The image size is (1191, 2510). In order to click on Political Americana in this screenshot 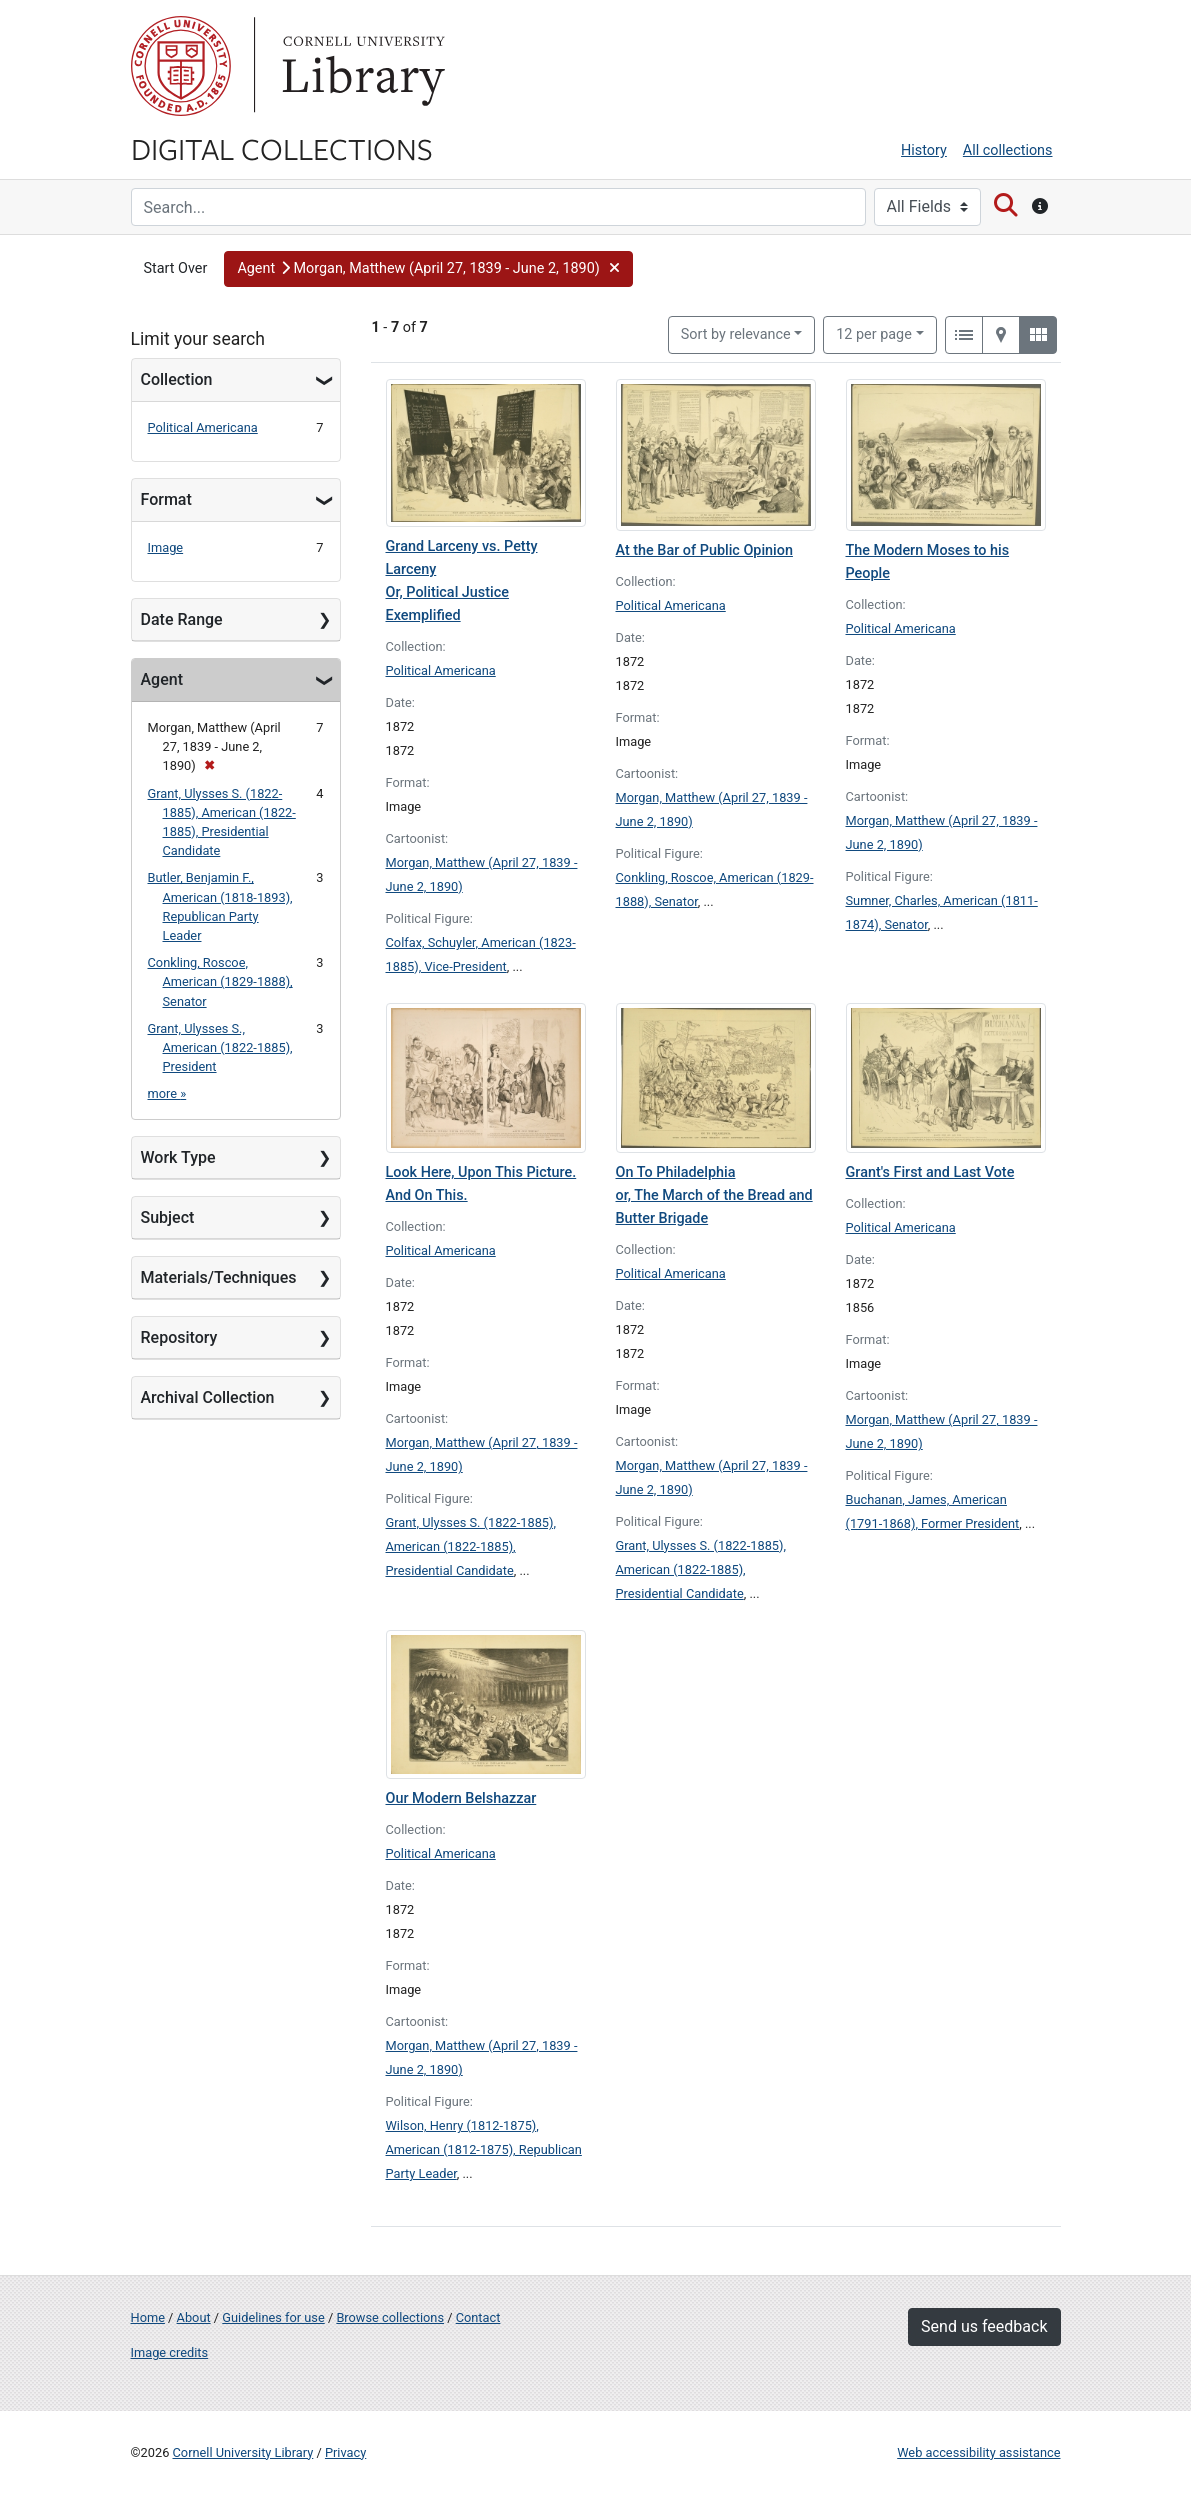, I will do `click(203, 427)`.